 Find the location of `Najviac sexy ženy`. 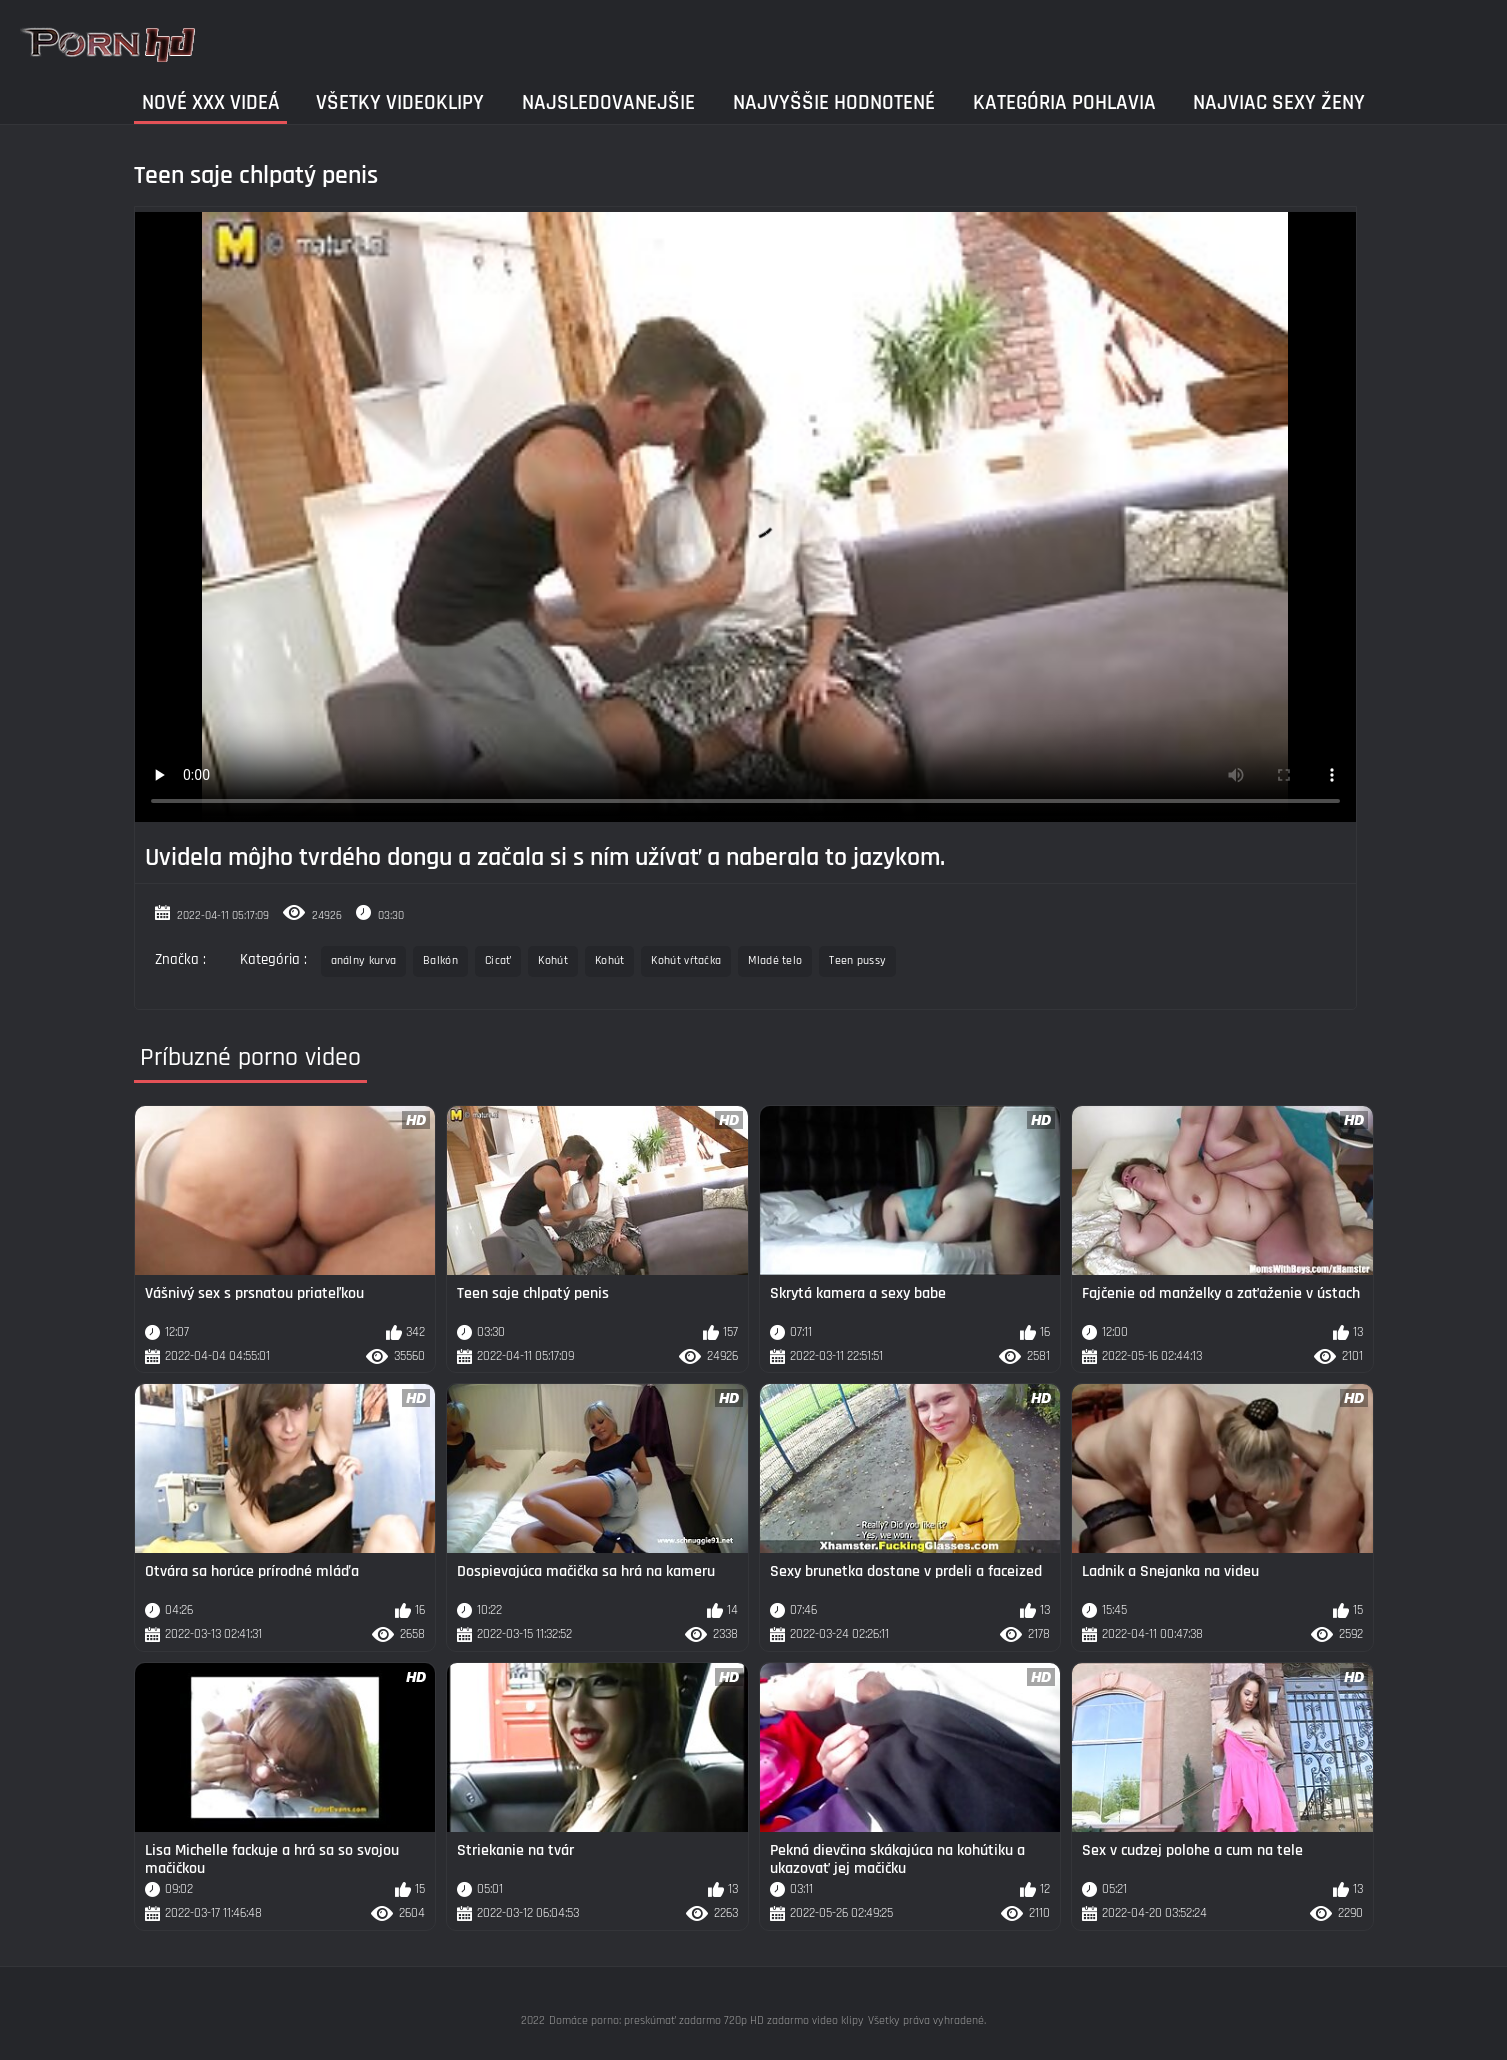

Najviac sexy ženy is located at coordinates (1279, 102).